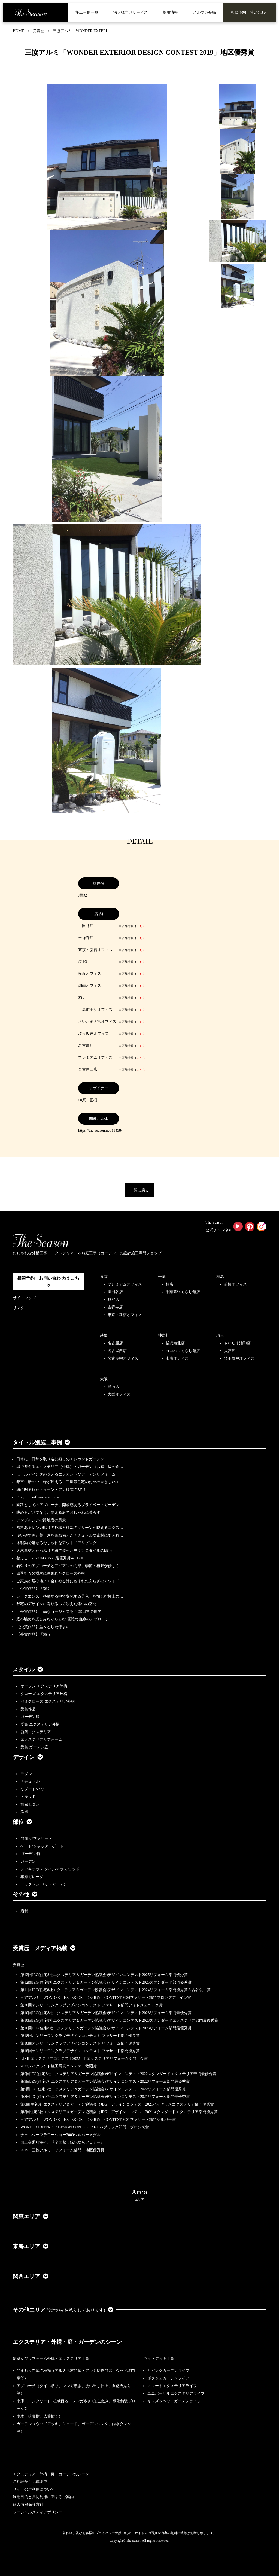  I want to click on 眺めるだけでなく、使える庭でおしゃれに暮らす, so click(58, 1512).